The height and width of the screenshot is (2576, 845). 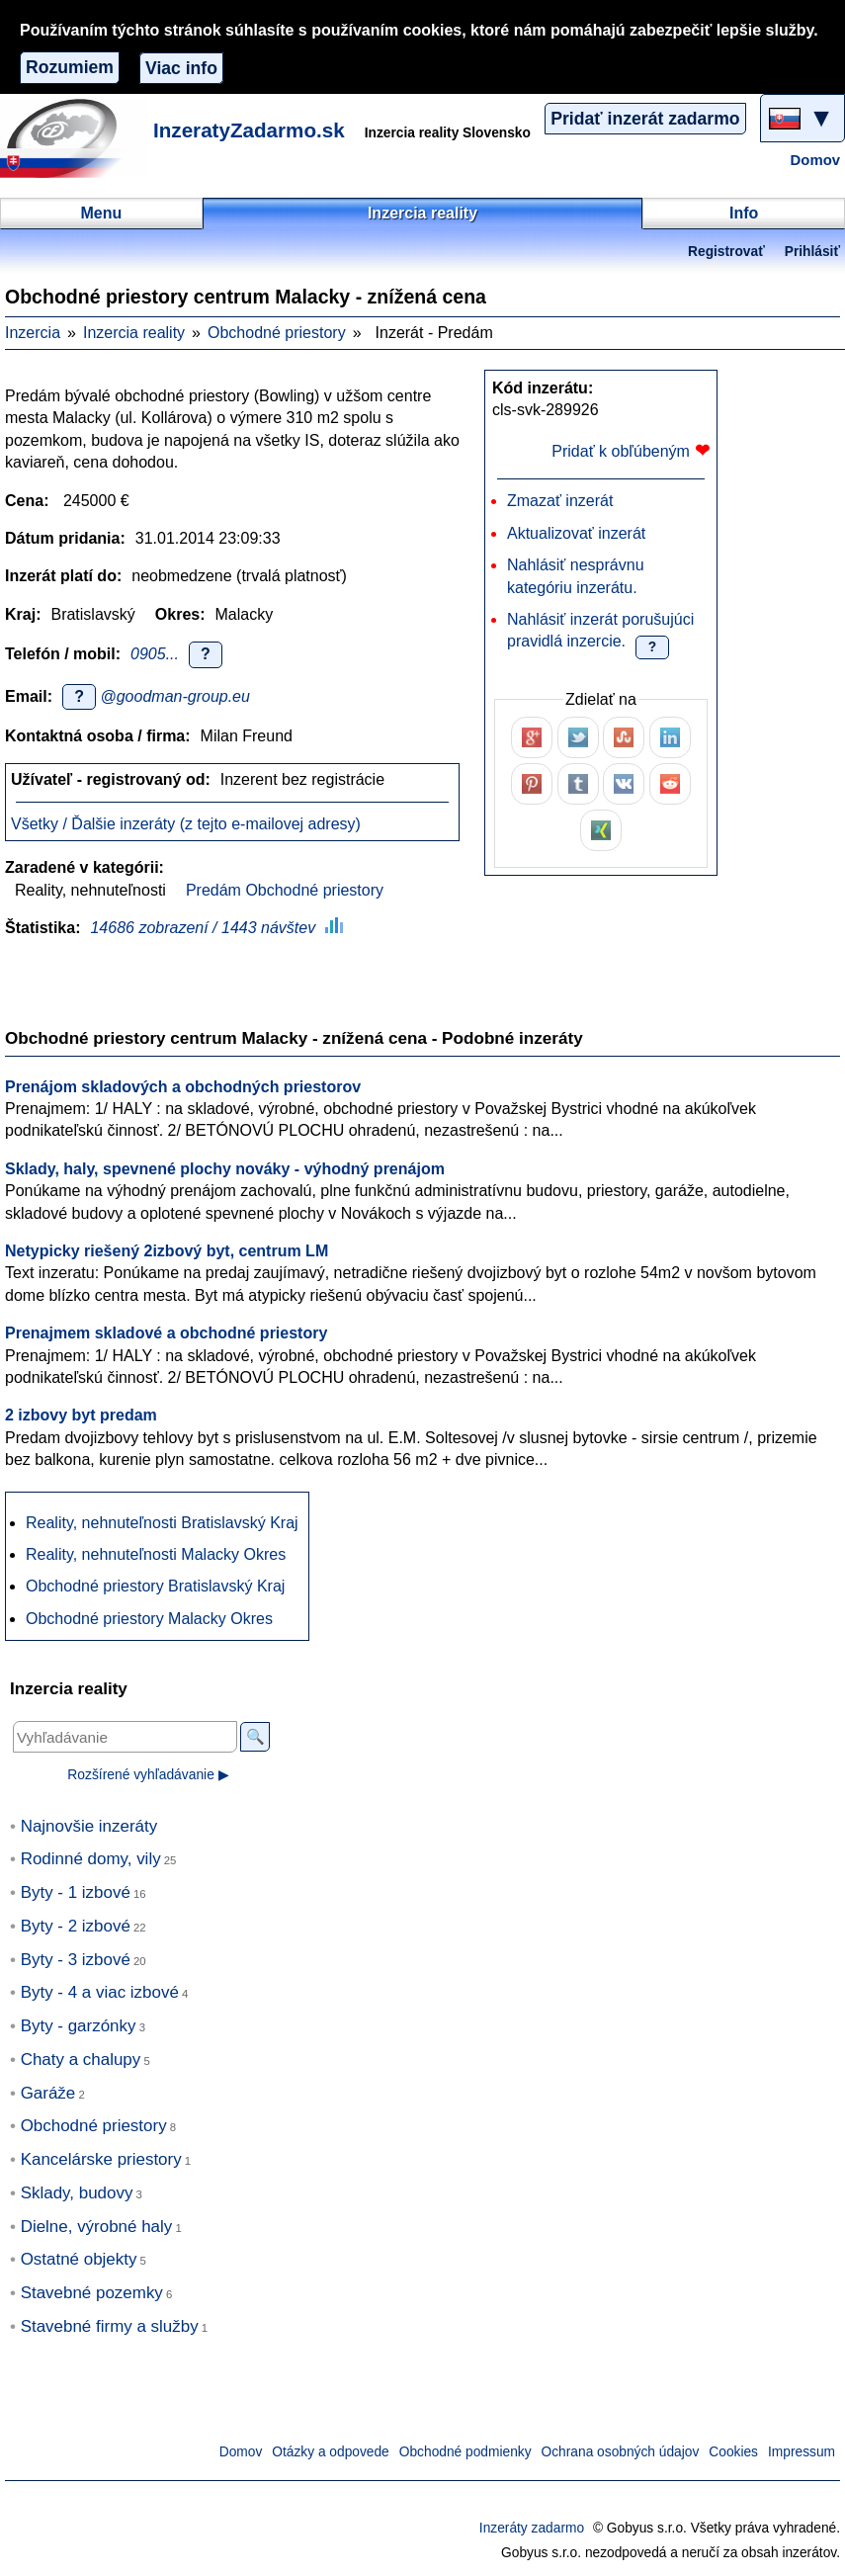 What do you see at coordinates (48, 2093) in the screenshot?
I see `Garáže` at bounding box center [48, 2093].